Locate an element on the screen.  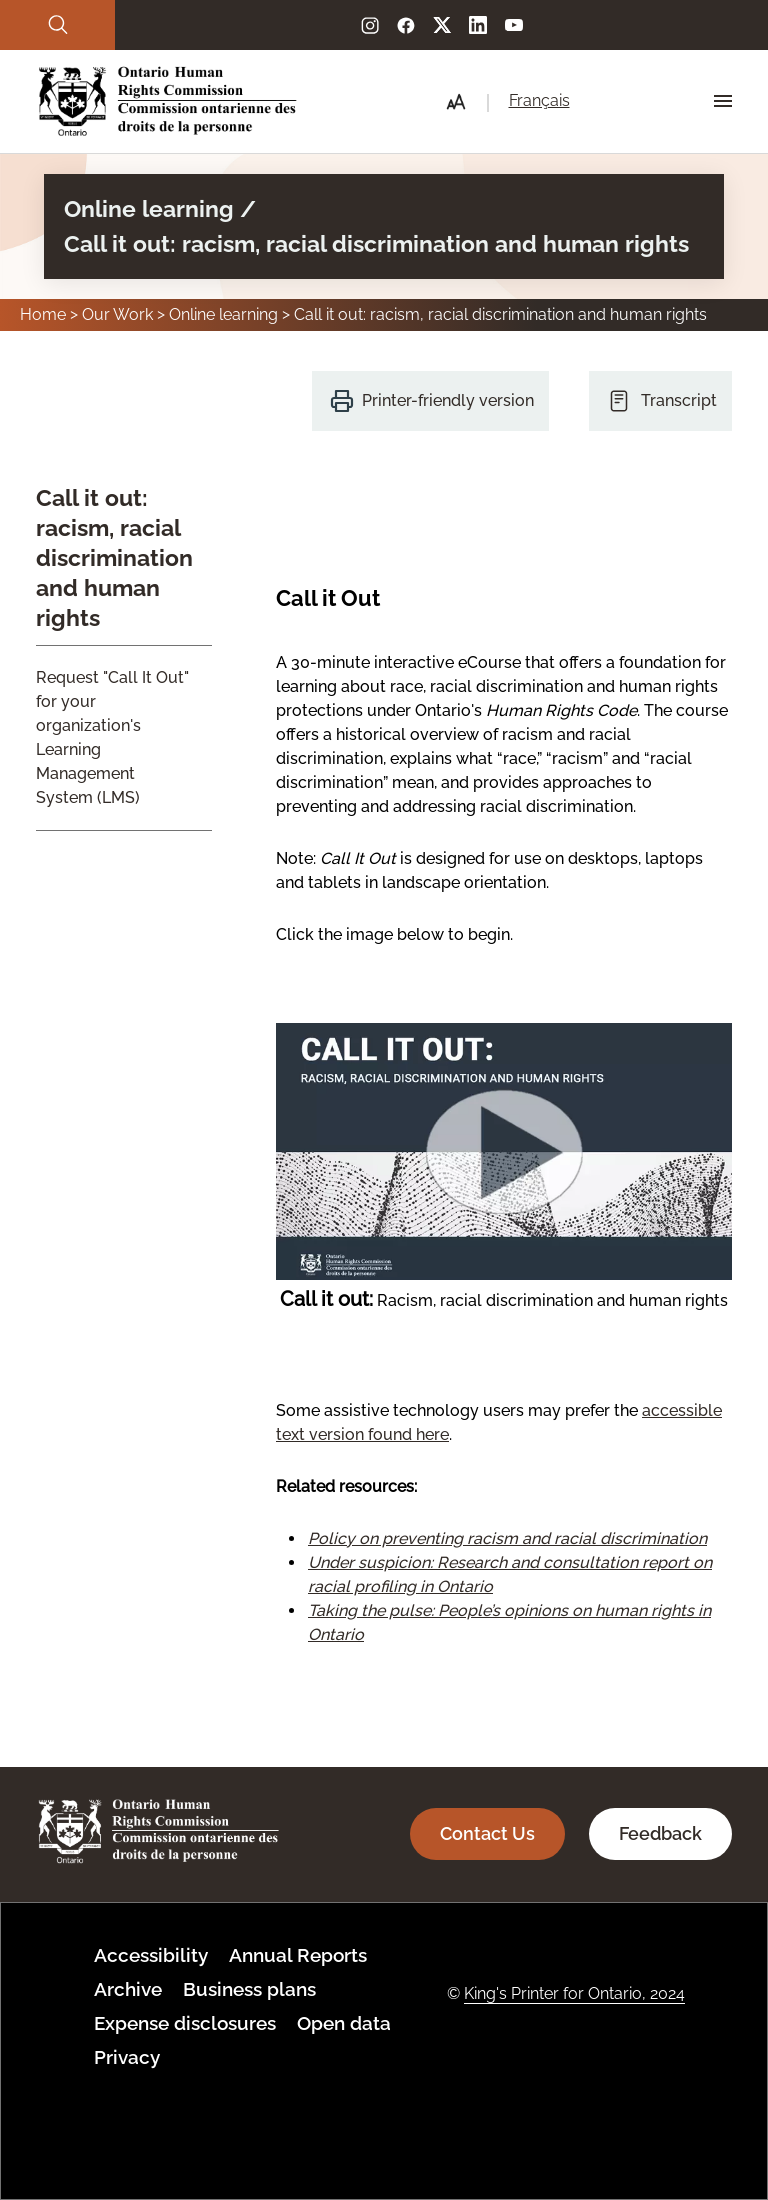
Contact Us is located at coordinates (487, 1833).